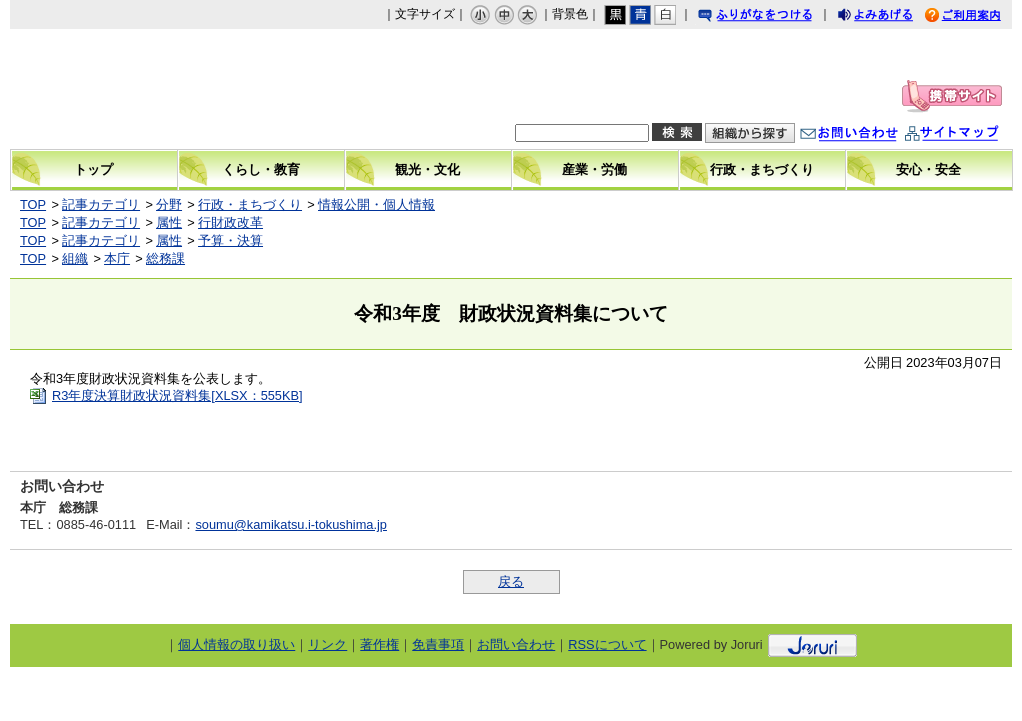  I want to click on RSSについて, so click(607, 644).